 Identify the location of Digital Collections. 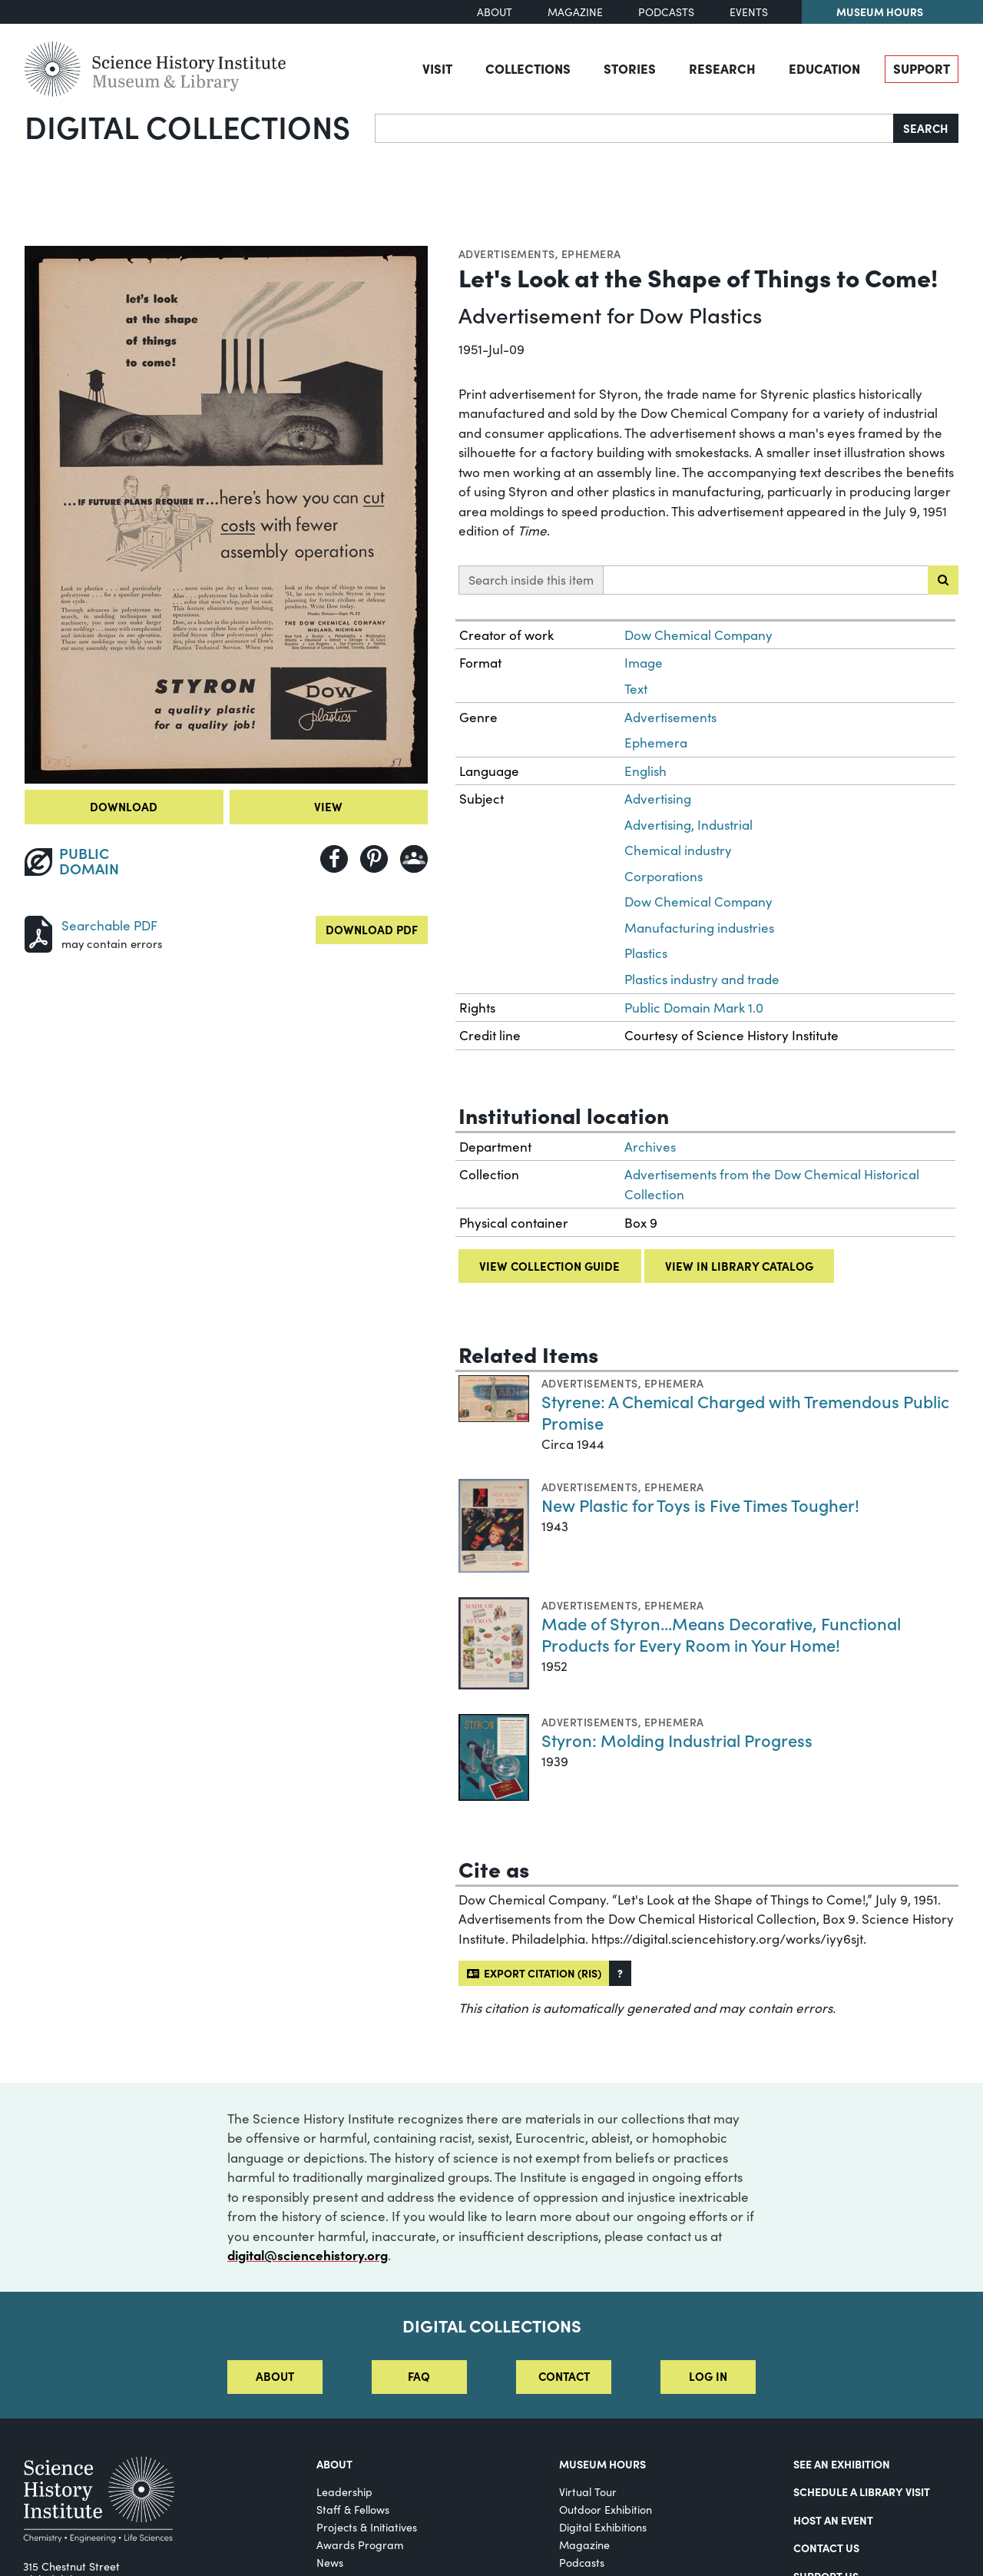
(187, 126).